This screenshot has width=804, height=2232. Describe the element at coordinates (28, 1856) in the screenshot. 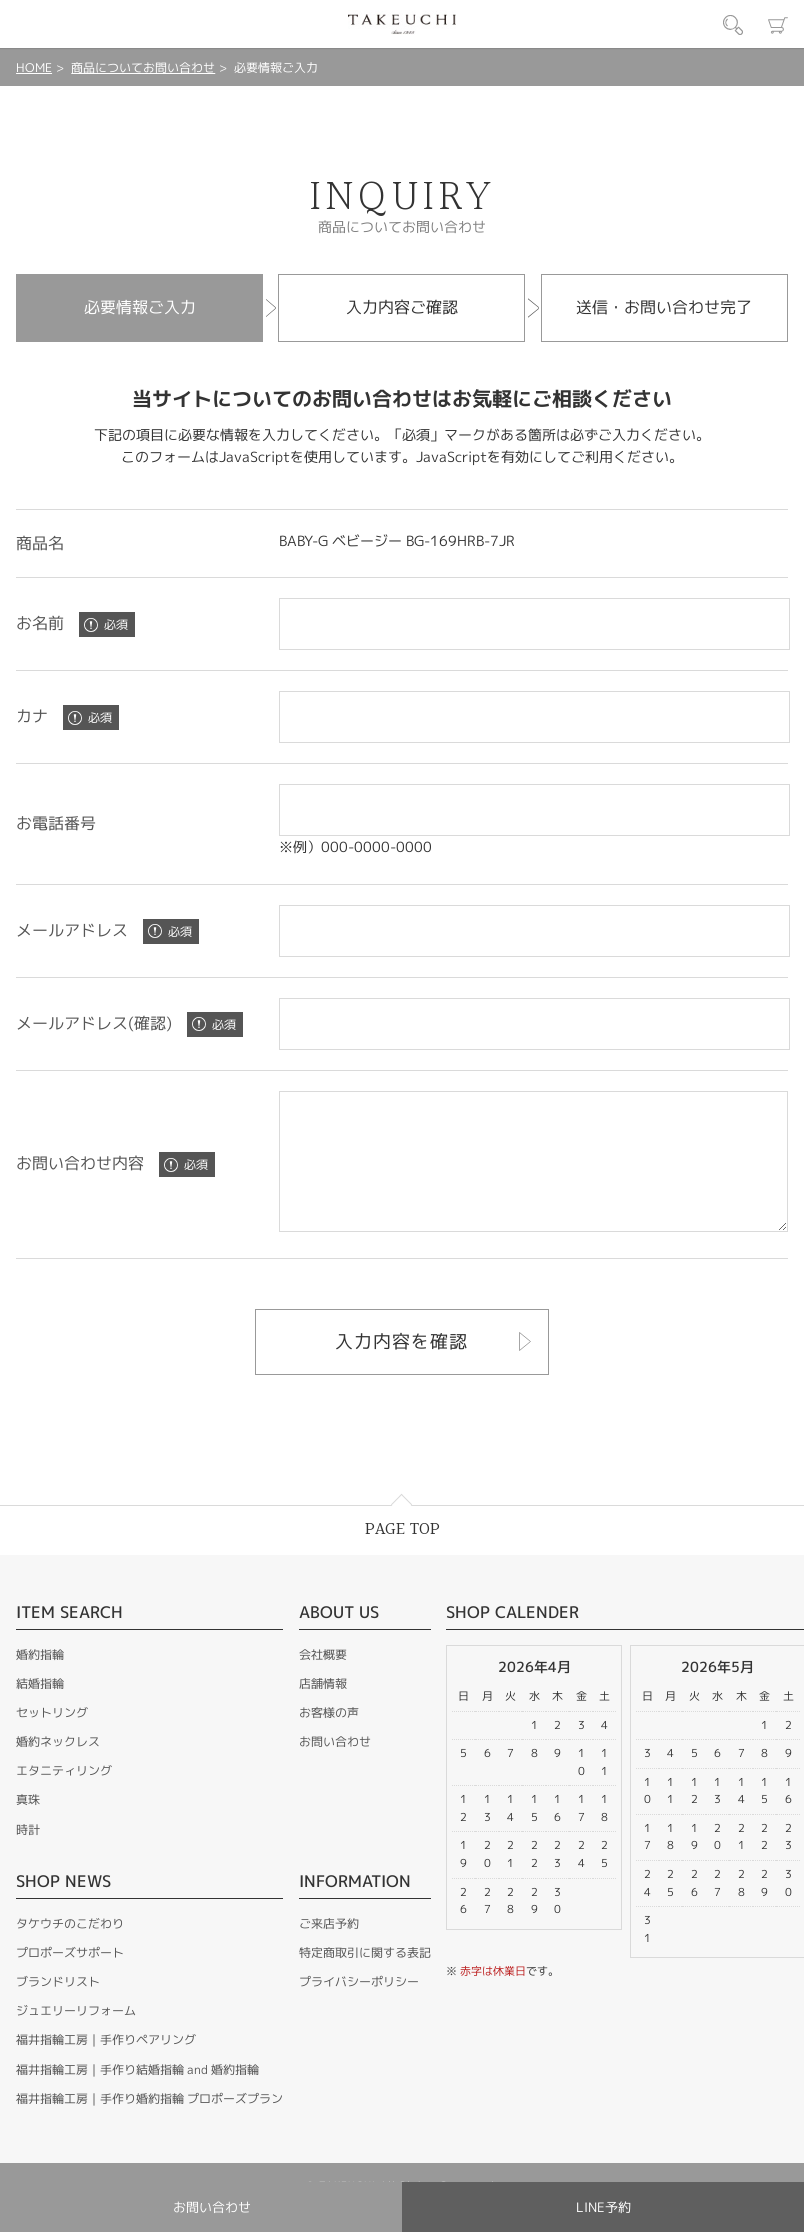

I see `時計` at that location.